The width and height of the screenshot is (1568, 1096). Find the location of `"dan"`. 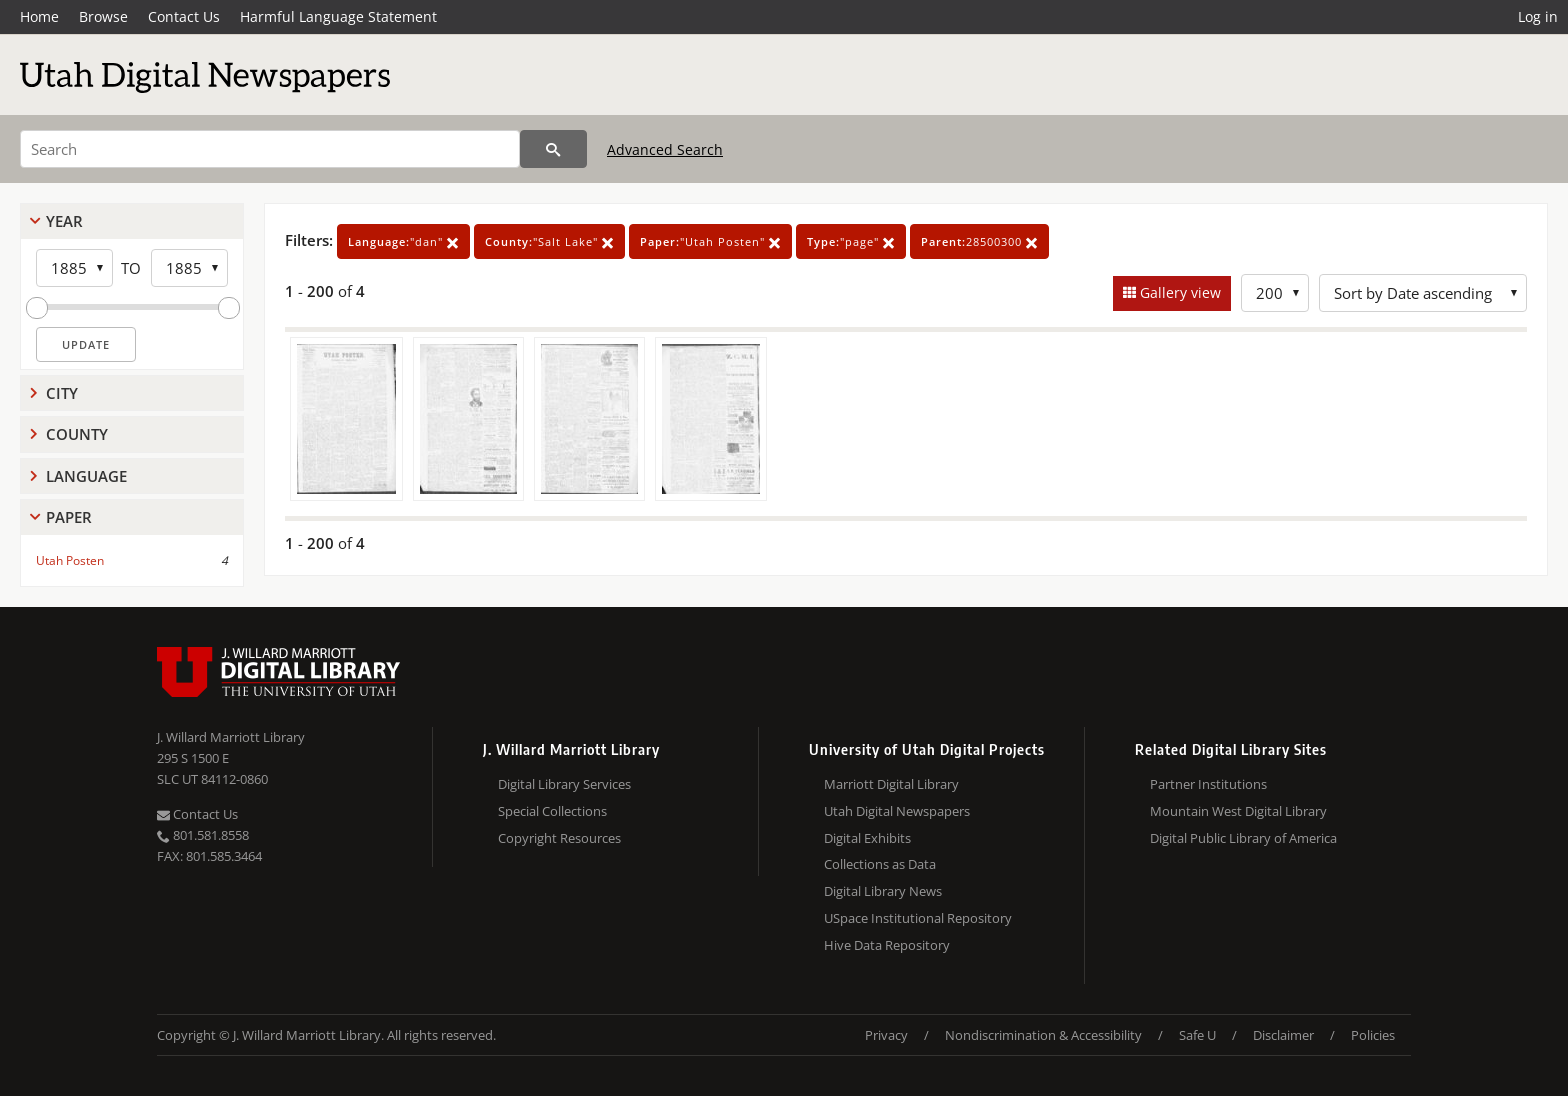

"dan" is located at coordinates (403, 241).